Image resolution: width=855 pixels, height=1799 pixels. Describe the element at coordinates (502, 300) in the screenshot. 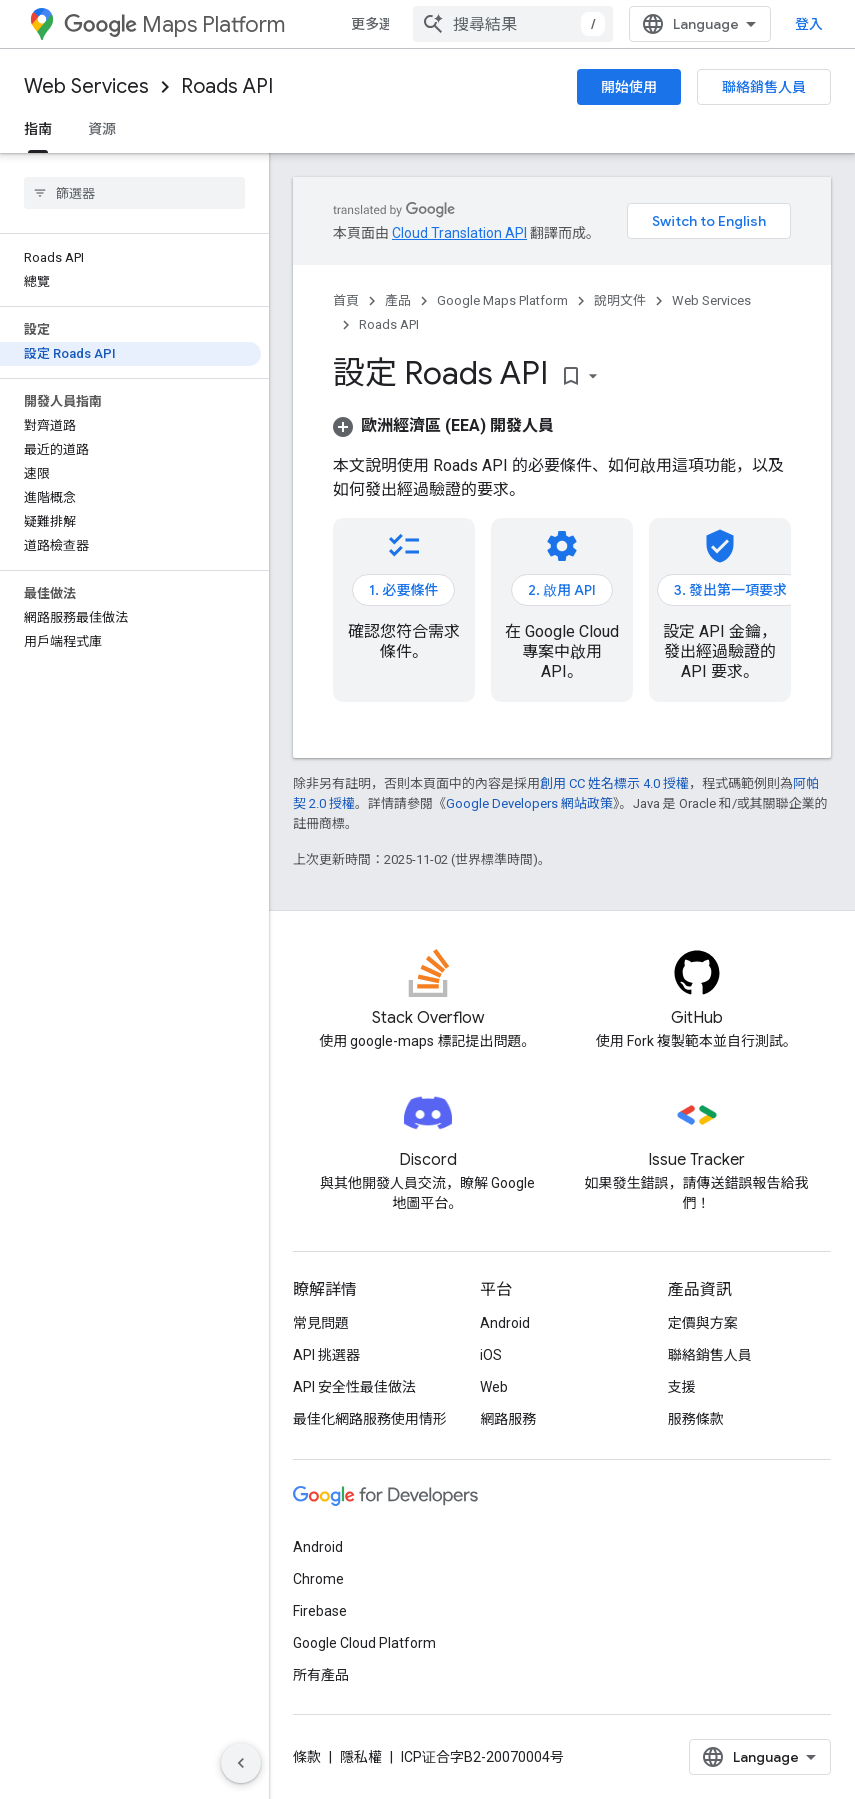

I see `Google Maps Platform` at that location.